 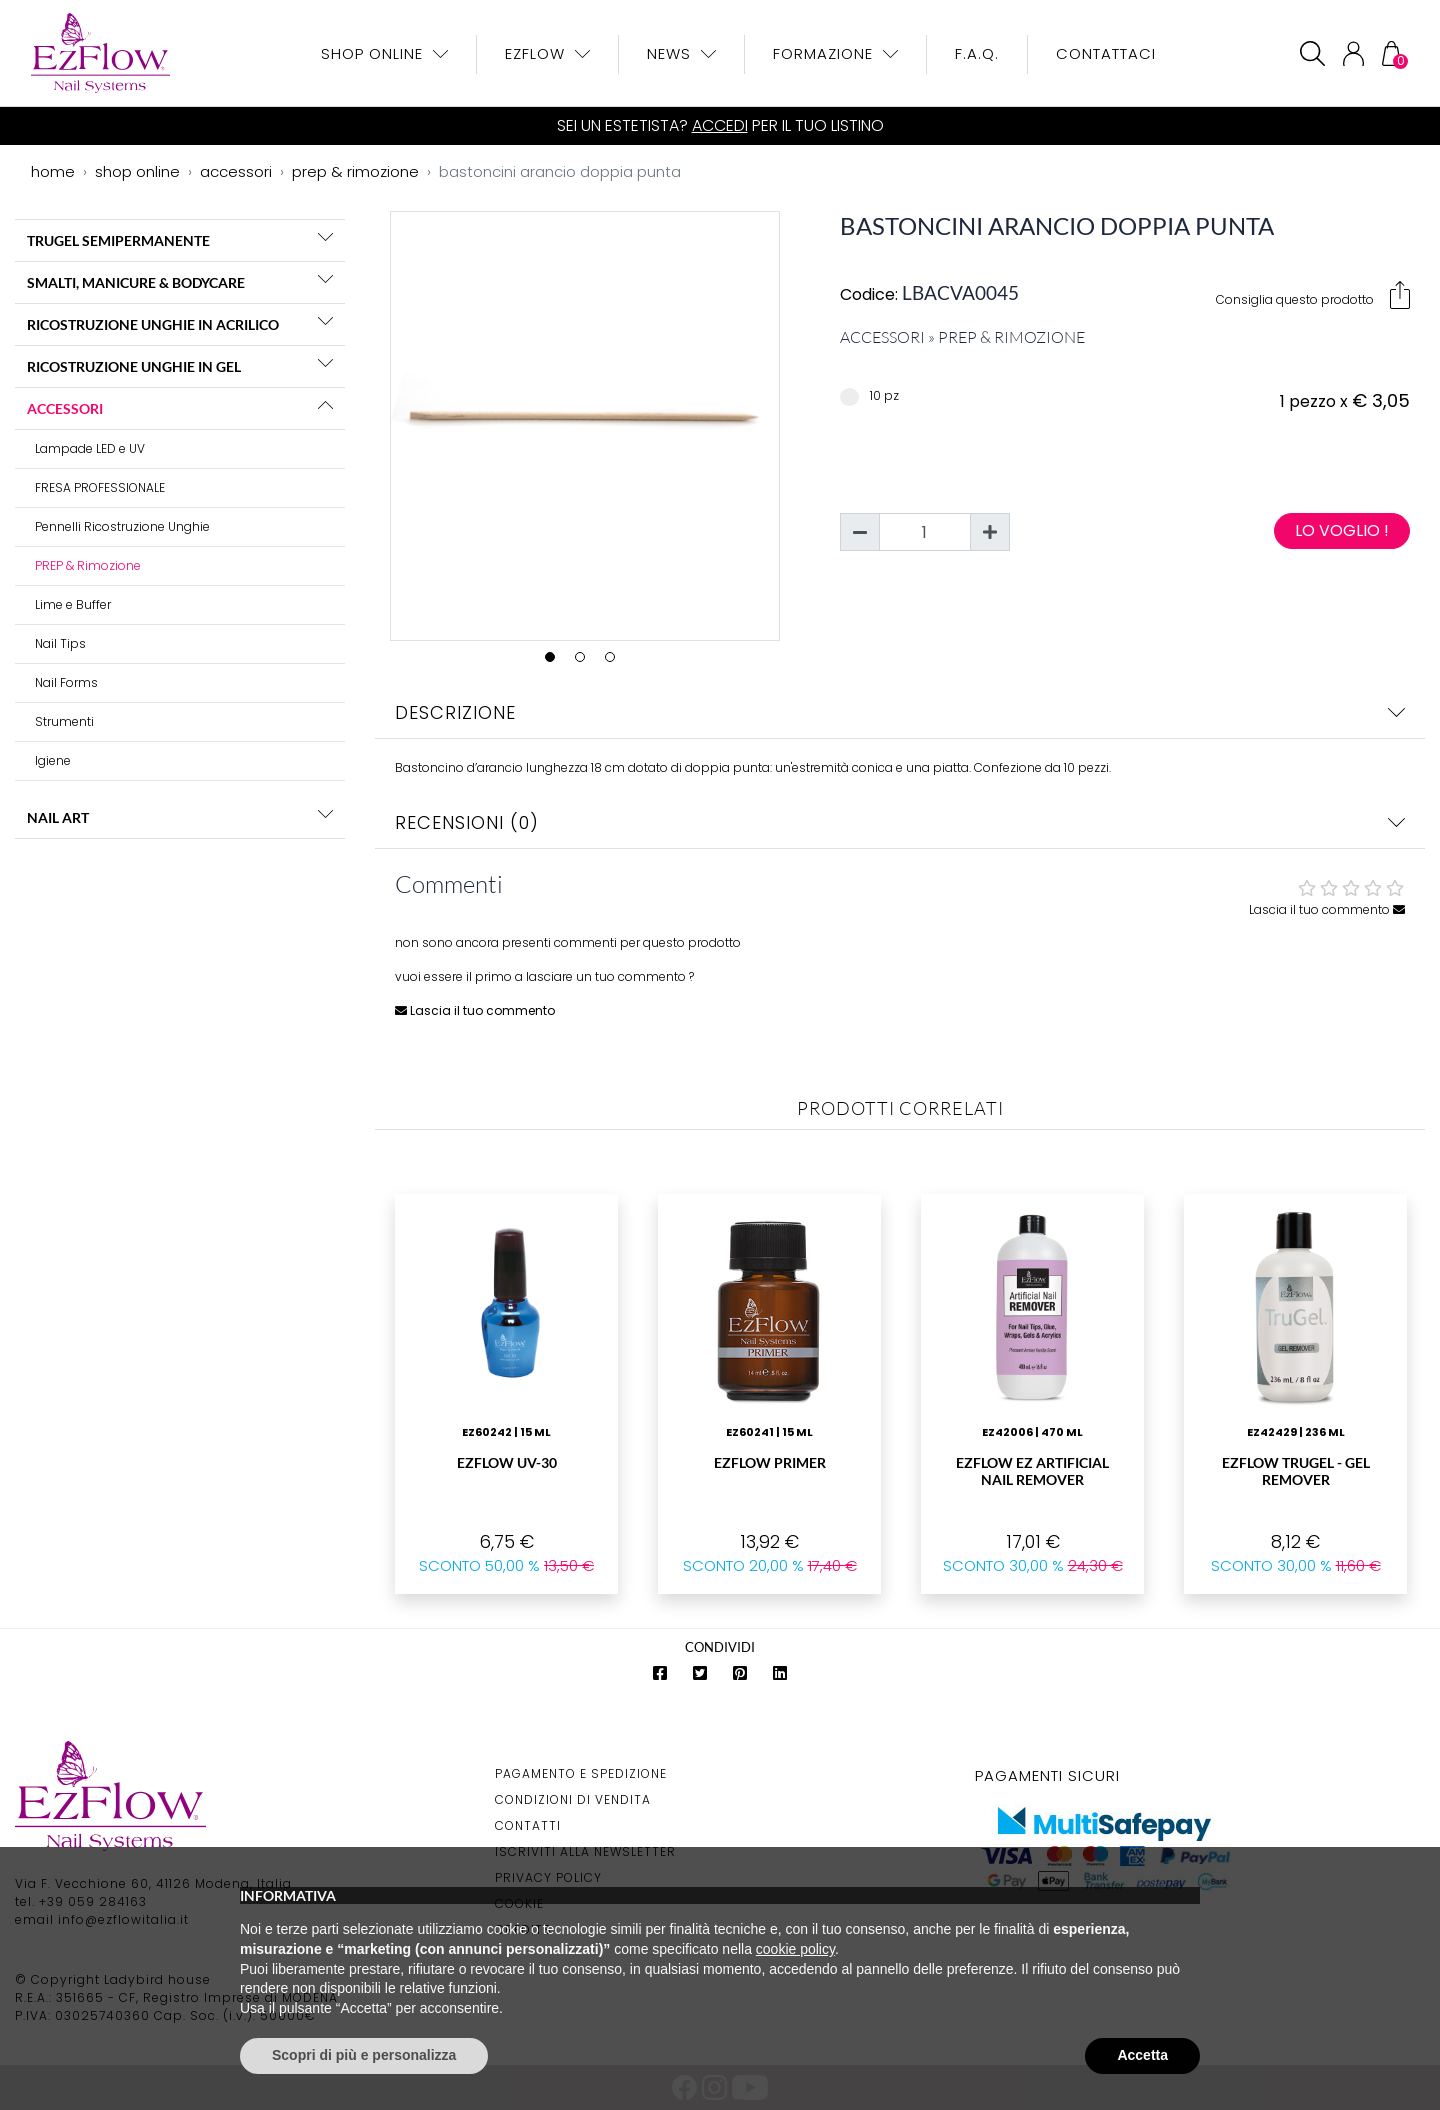 What do you see at coordinates (376, 422) in the screenshot?
I see `Previous` at bounding box center [376, 422].